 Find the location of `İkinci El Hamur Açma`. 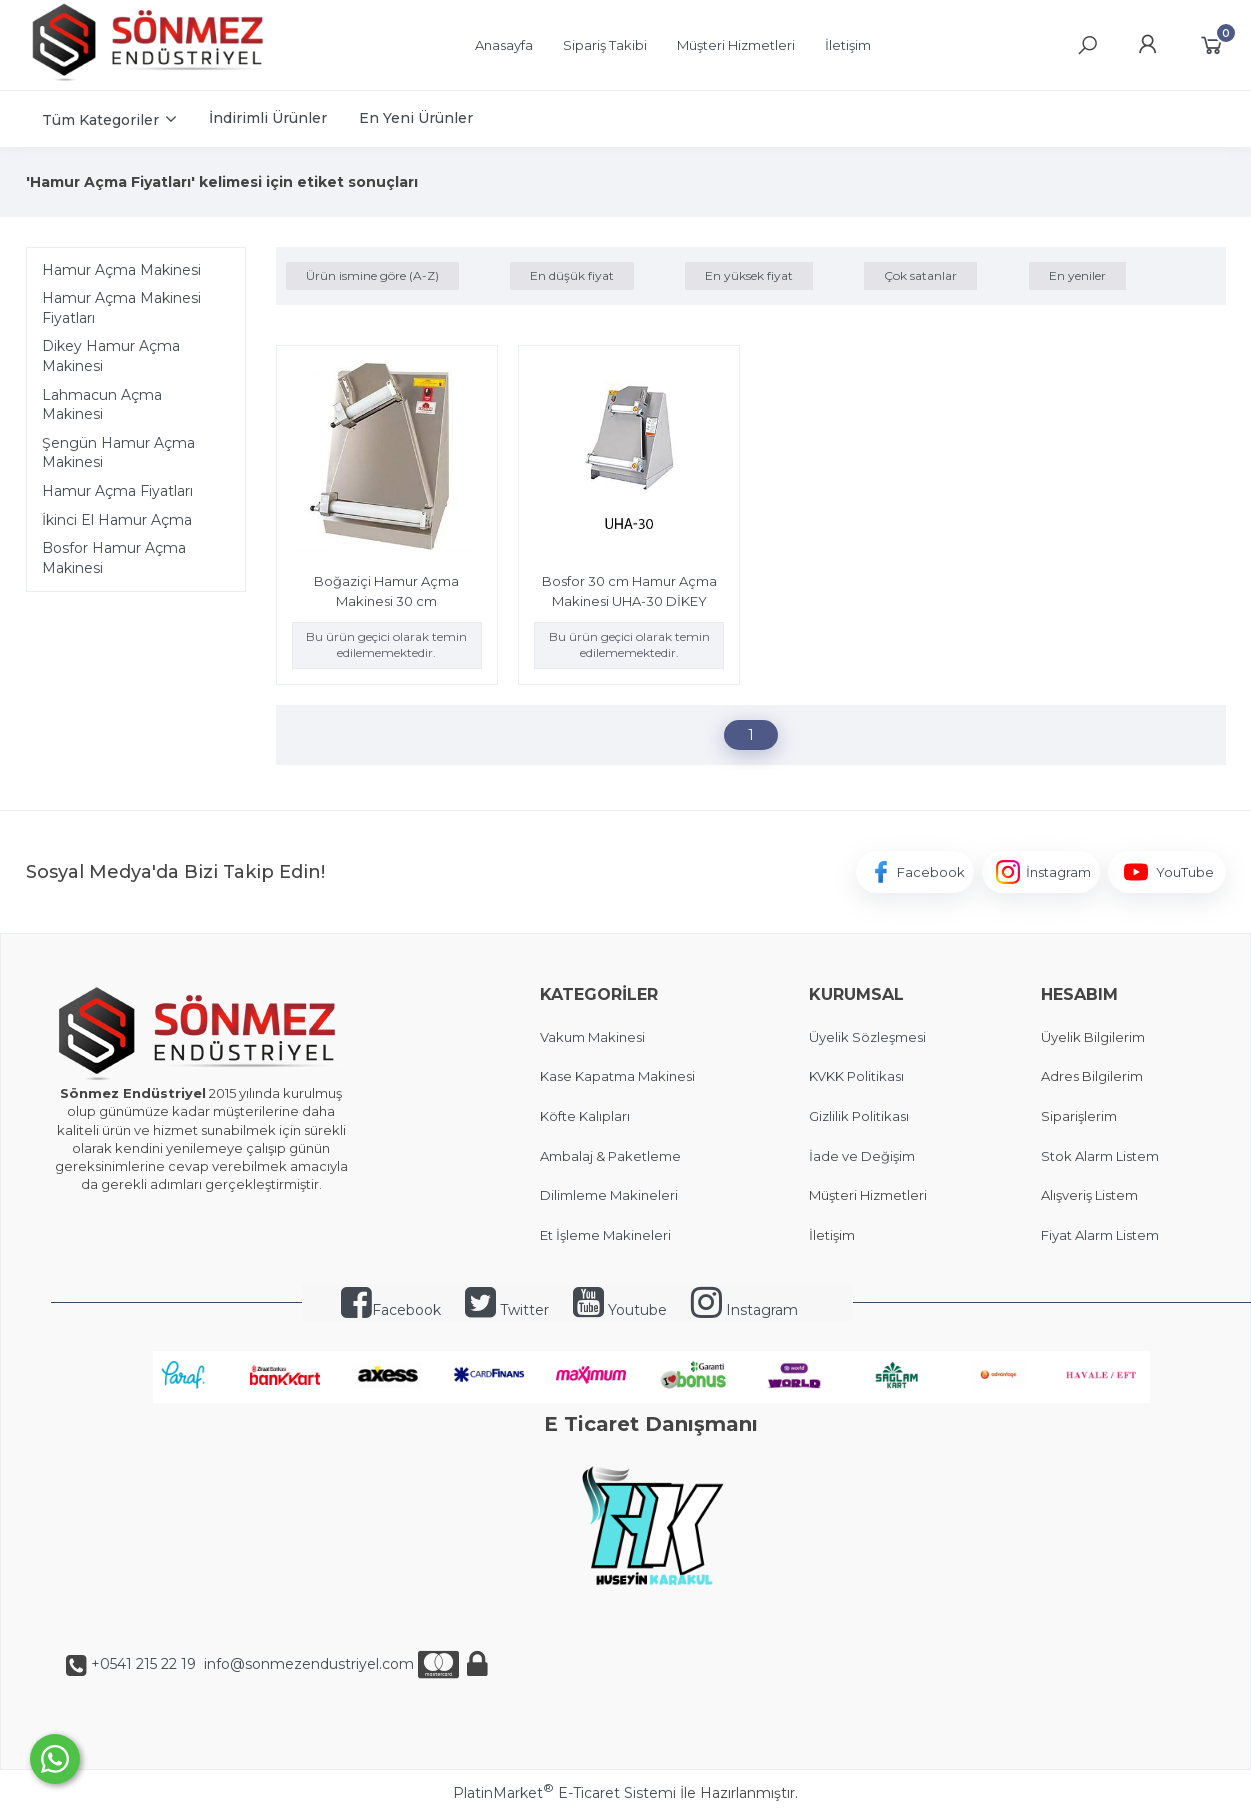

İkinci El Hamur Açma is located at coordinates (117, 520).